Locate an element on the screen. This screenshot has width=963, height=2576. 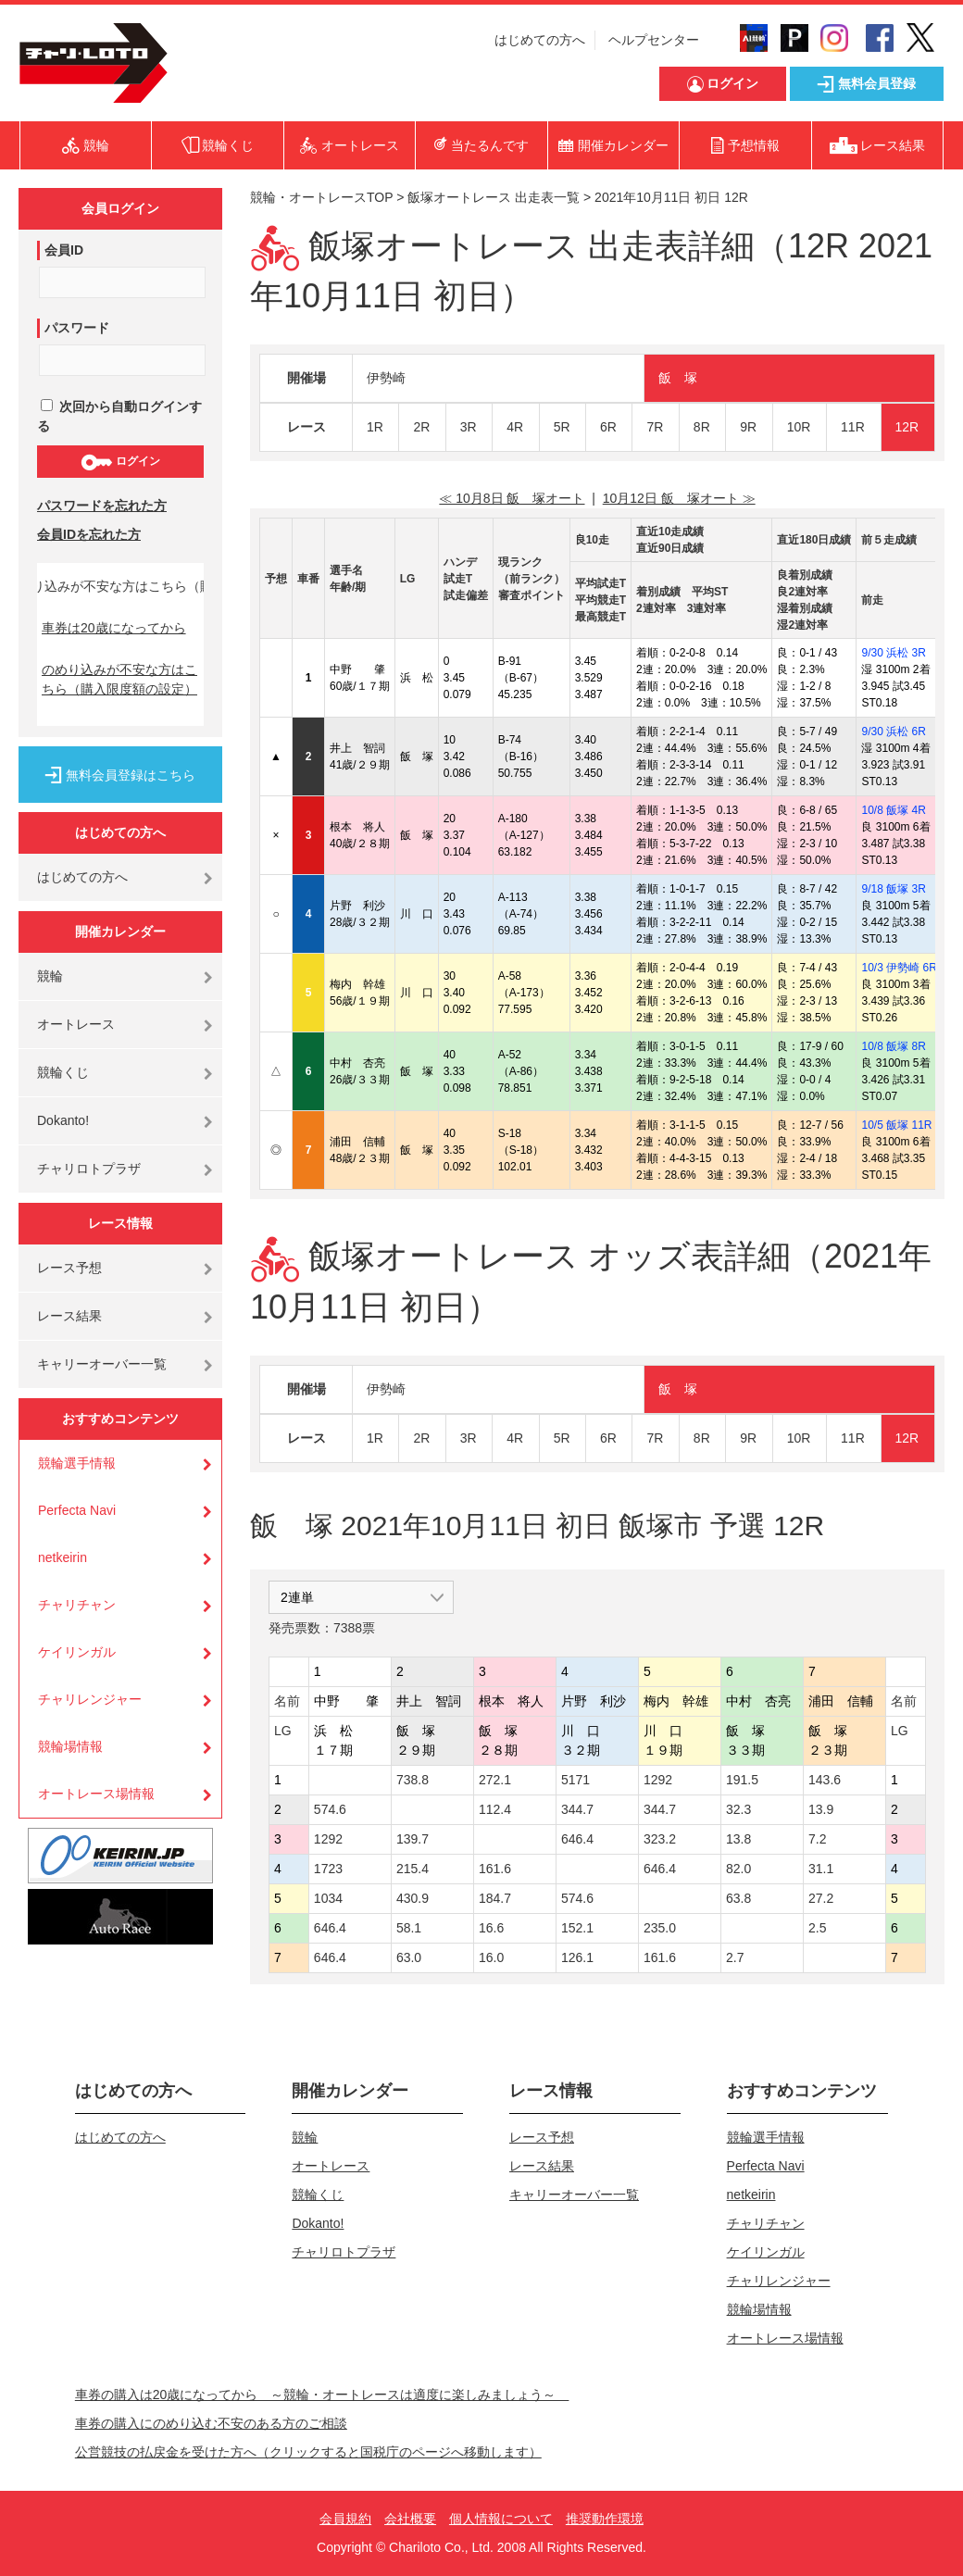
9/30 浜松 6R is located at coordinates (893, 731).